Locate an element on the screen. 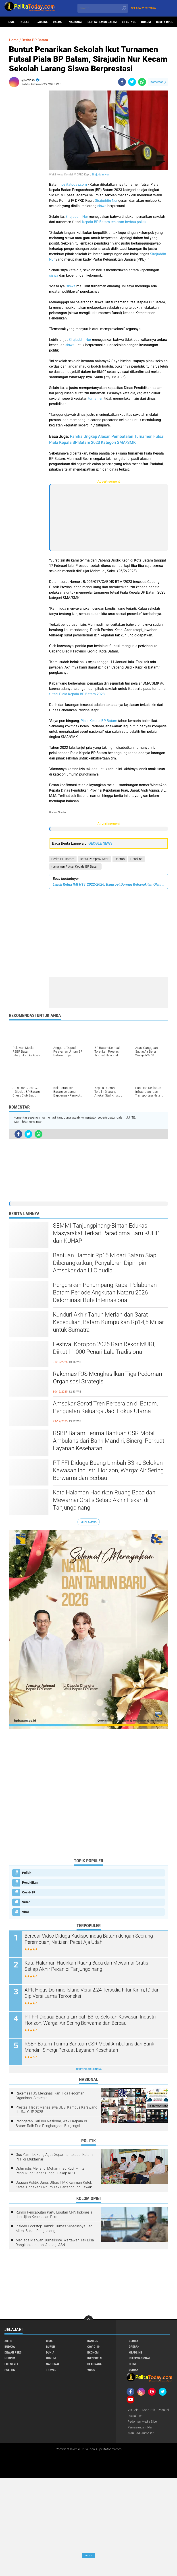  Komentar () is located at coordinates (158, 82).